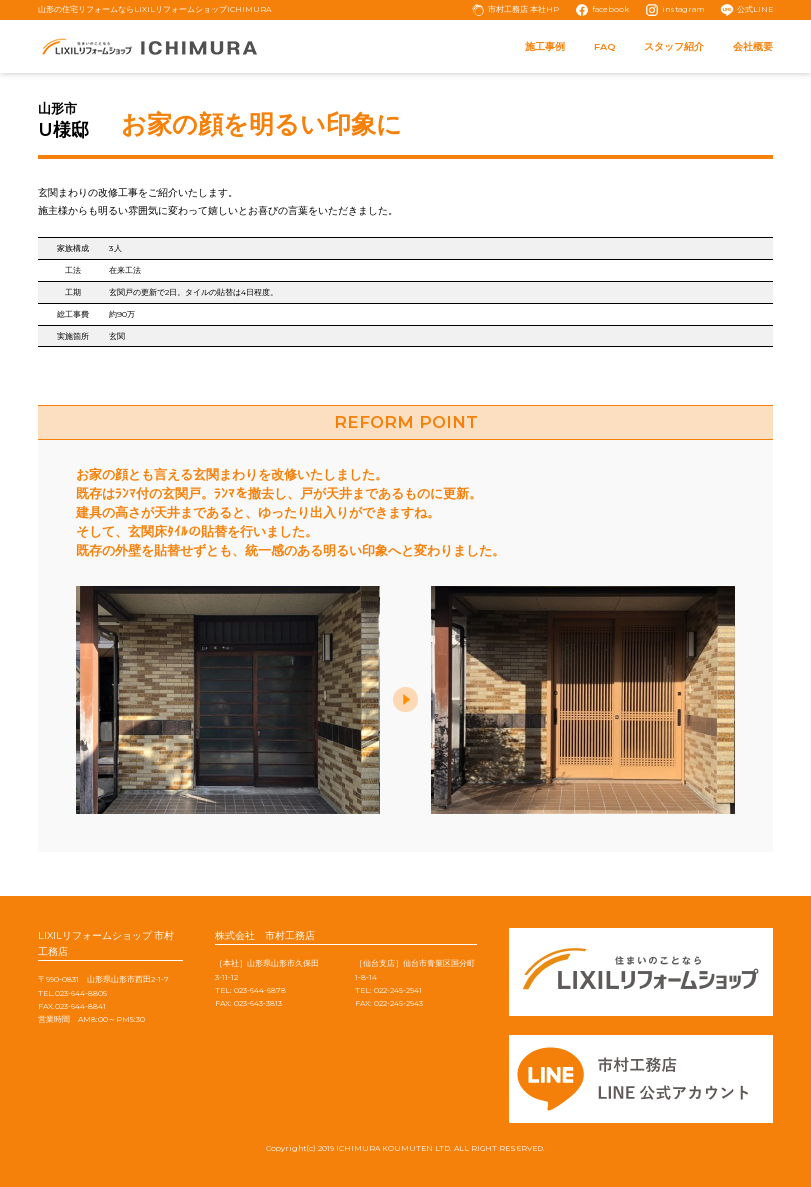  What do you see at coordinates (674, 46) in the screenshot?
I see `スタッフ紹介` at bounding box center [674, 46].